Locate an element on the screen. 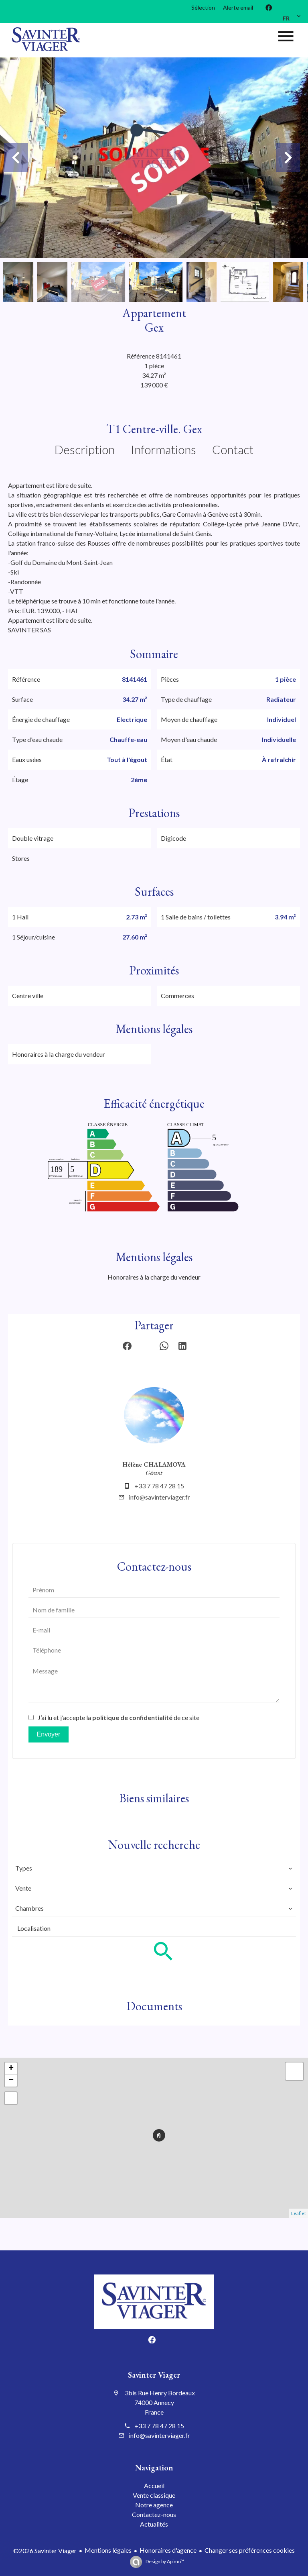  Leaflet is located at coordinates (298, 2213).